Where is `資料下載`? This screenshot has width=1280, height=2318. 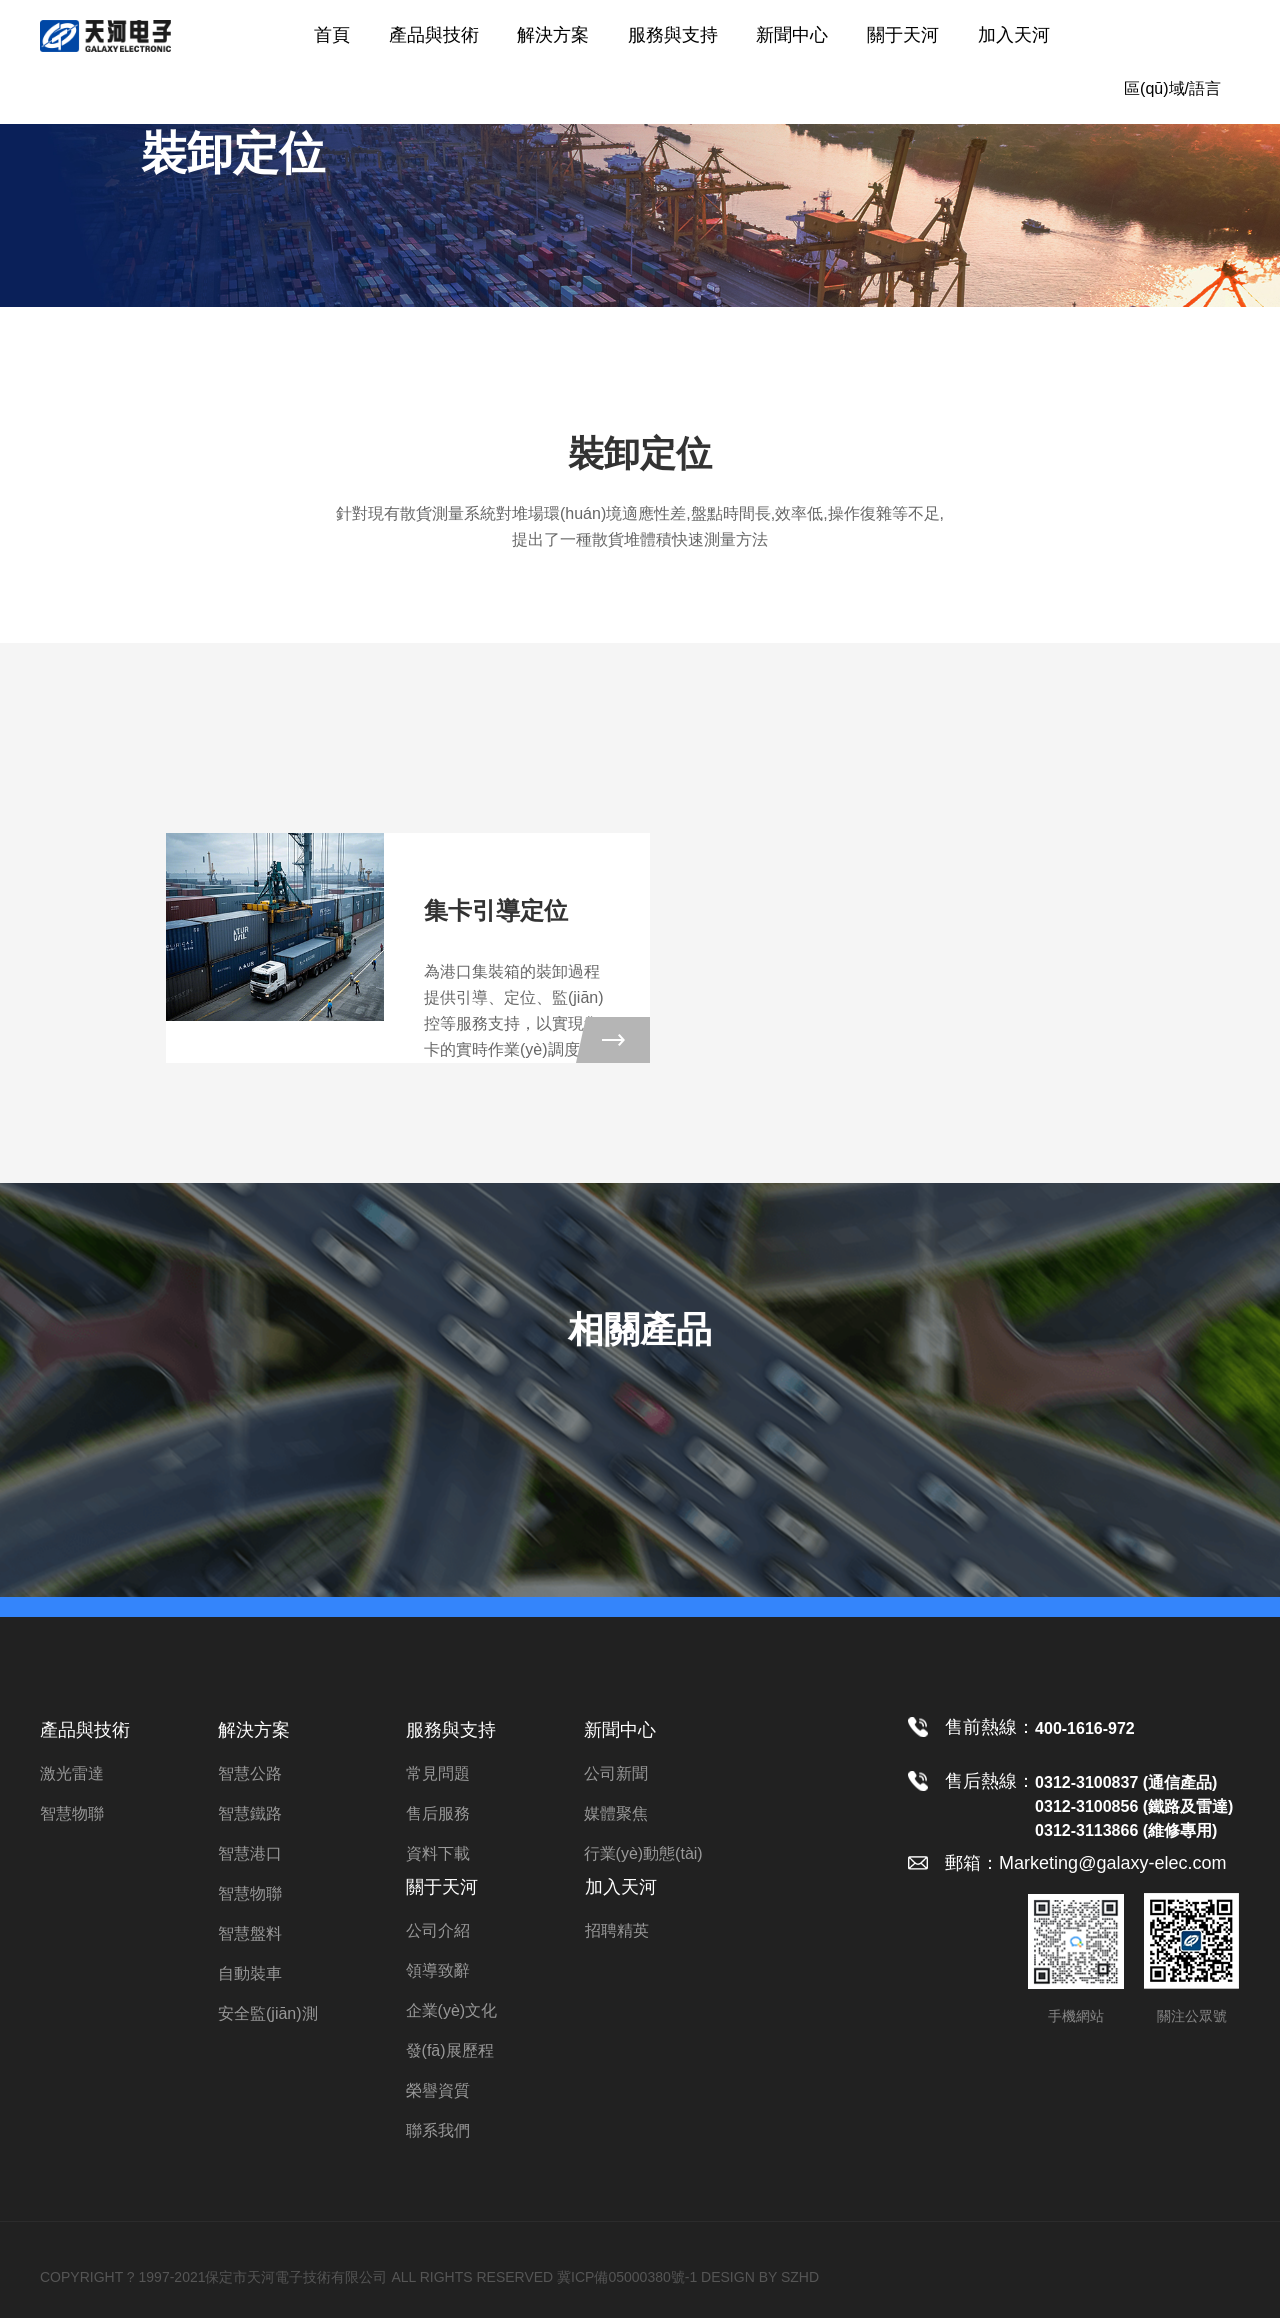
資料下載 is located at coordinates (438, 1853).